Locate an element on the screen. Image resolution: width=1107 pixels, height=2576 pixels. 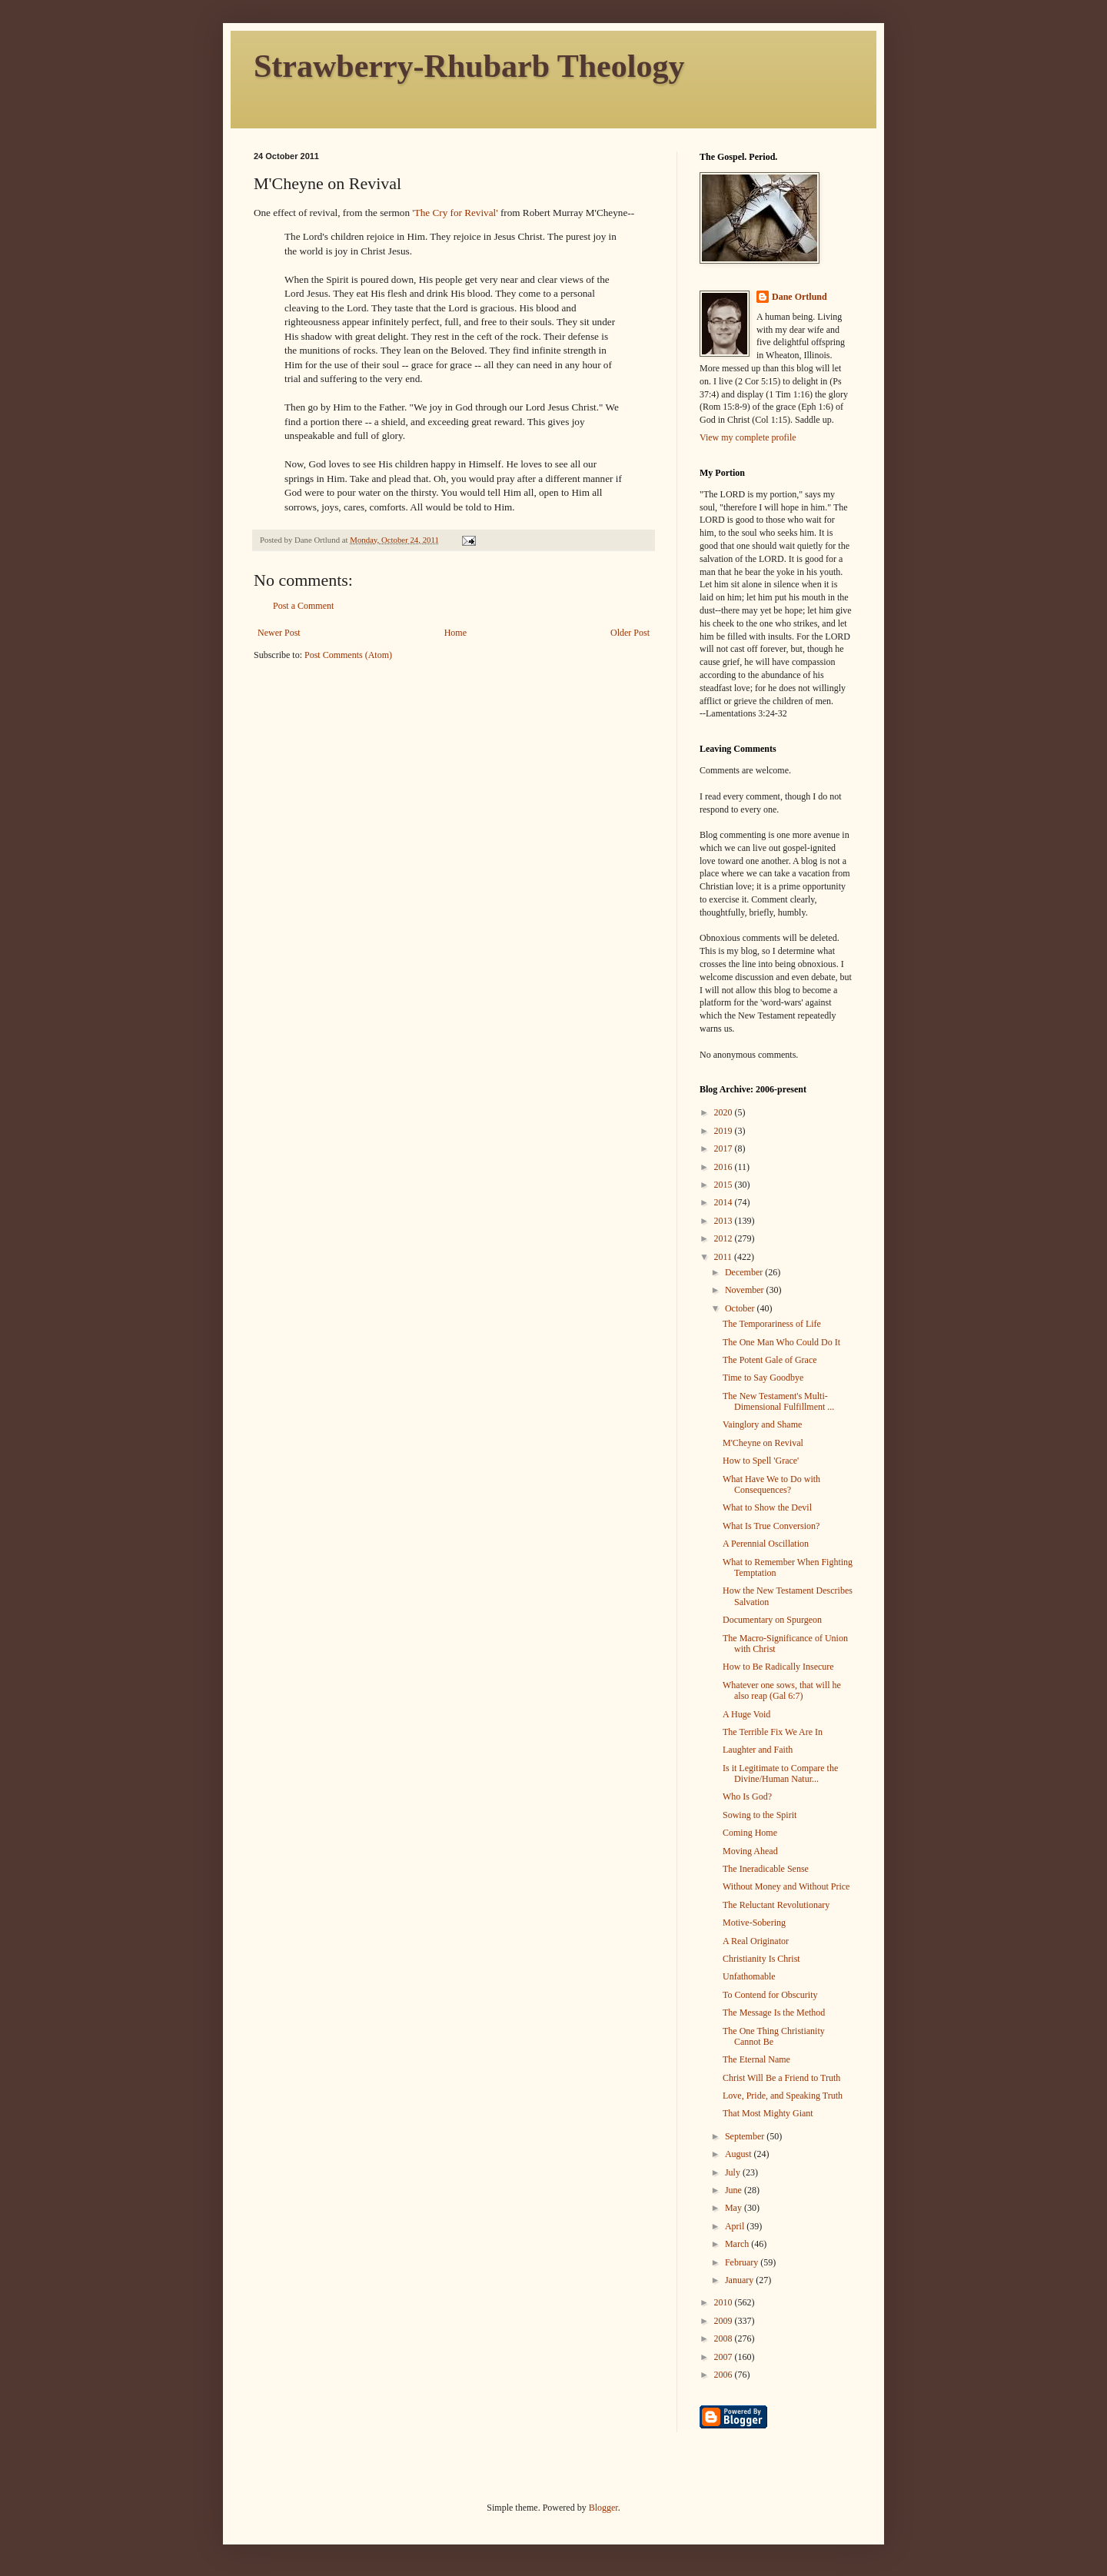
Love, Pride, and Speaking Truth is located at coordinates (783, 2095).